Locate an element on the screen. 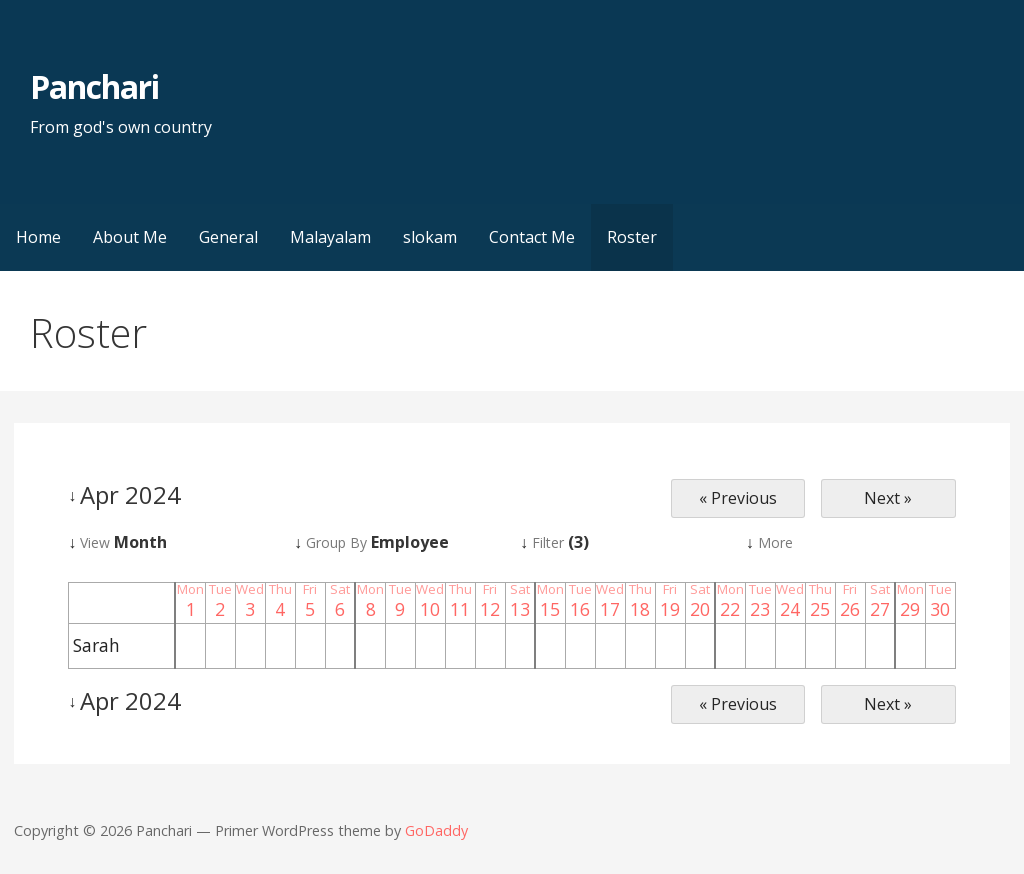 This screenshot has width=1024, height=874. Malayalam is located at coordinates (330, 237).